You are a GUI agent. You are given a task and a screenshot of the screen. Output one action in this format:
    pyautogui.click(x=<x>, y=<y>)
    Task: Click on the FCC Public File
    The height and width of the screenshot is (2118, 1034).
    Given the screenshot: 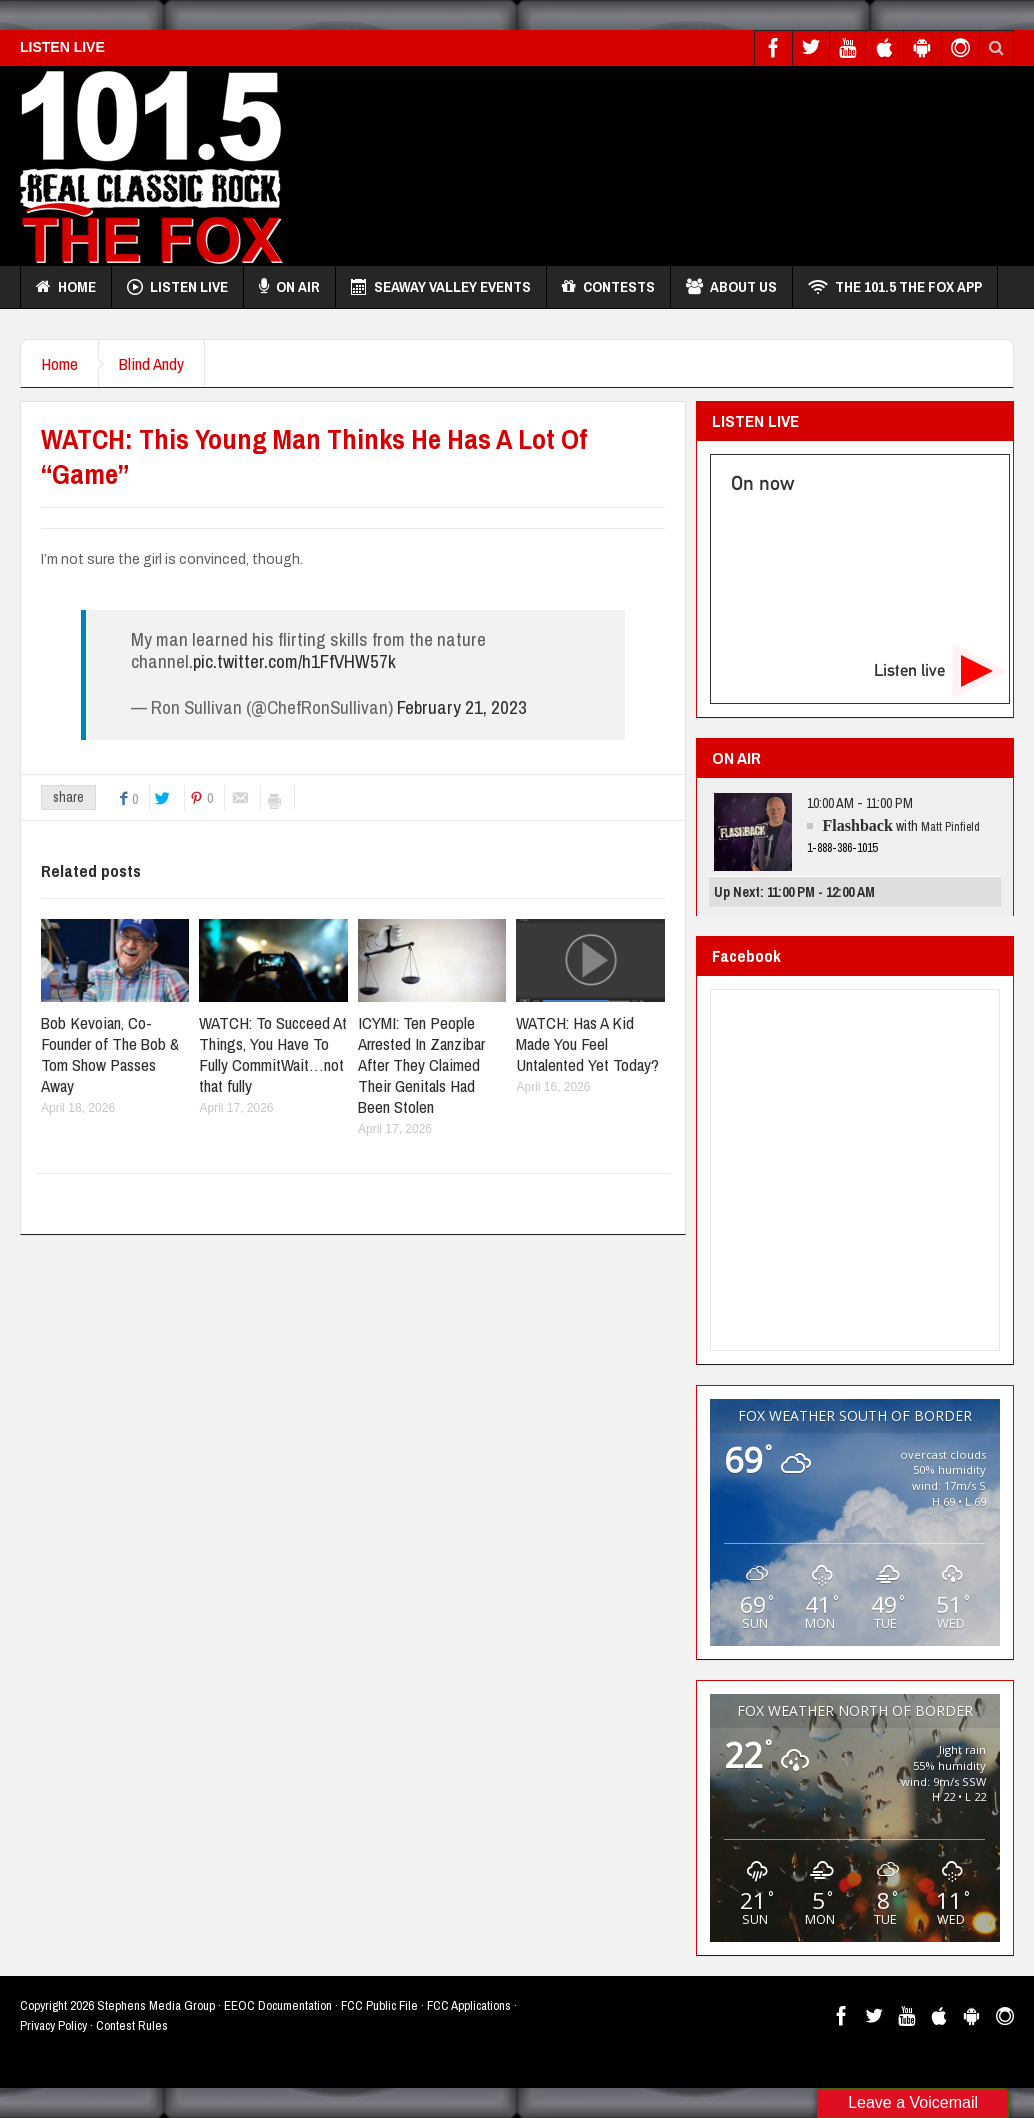 What is the action you would take?
    pyautogui.click(x=379, y=2005)
    